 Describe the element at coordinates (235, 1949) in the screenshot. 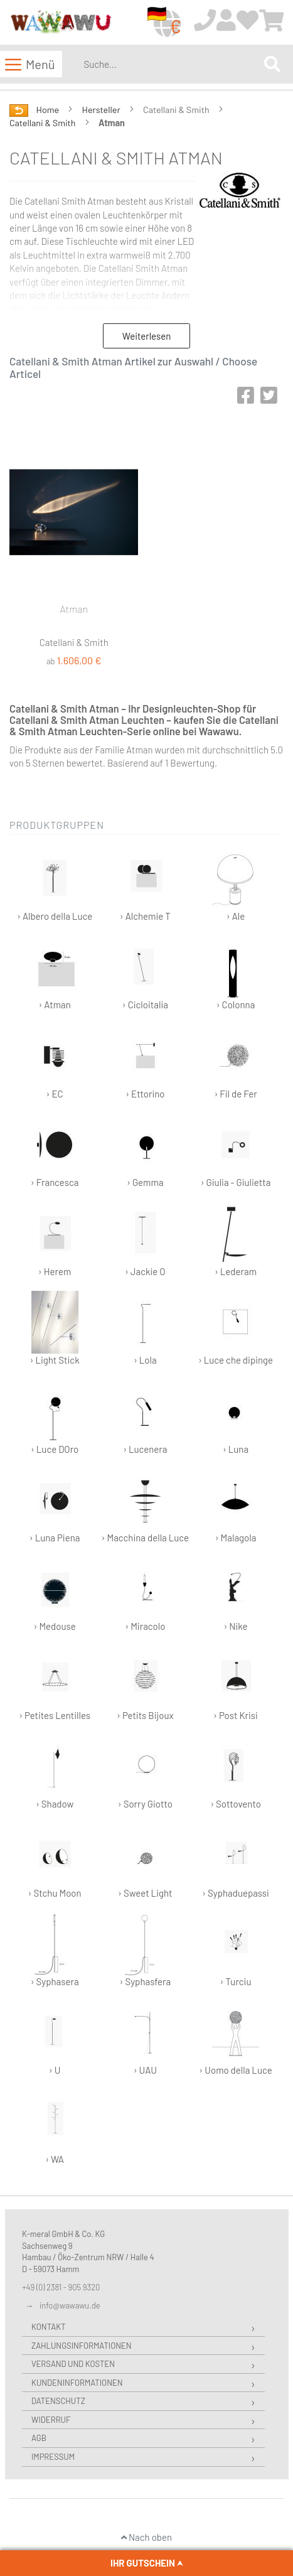

I see `› Turciu` at that location.